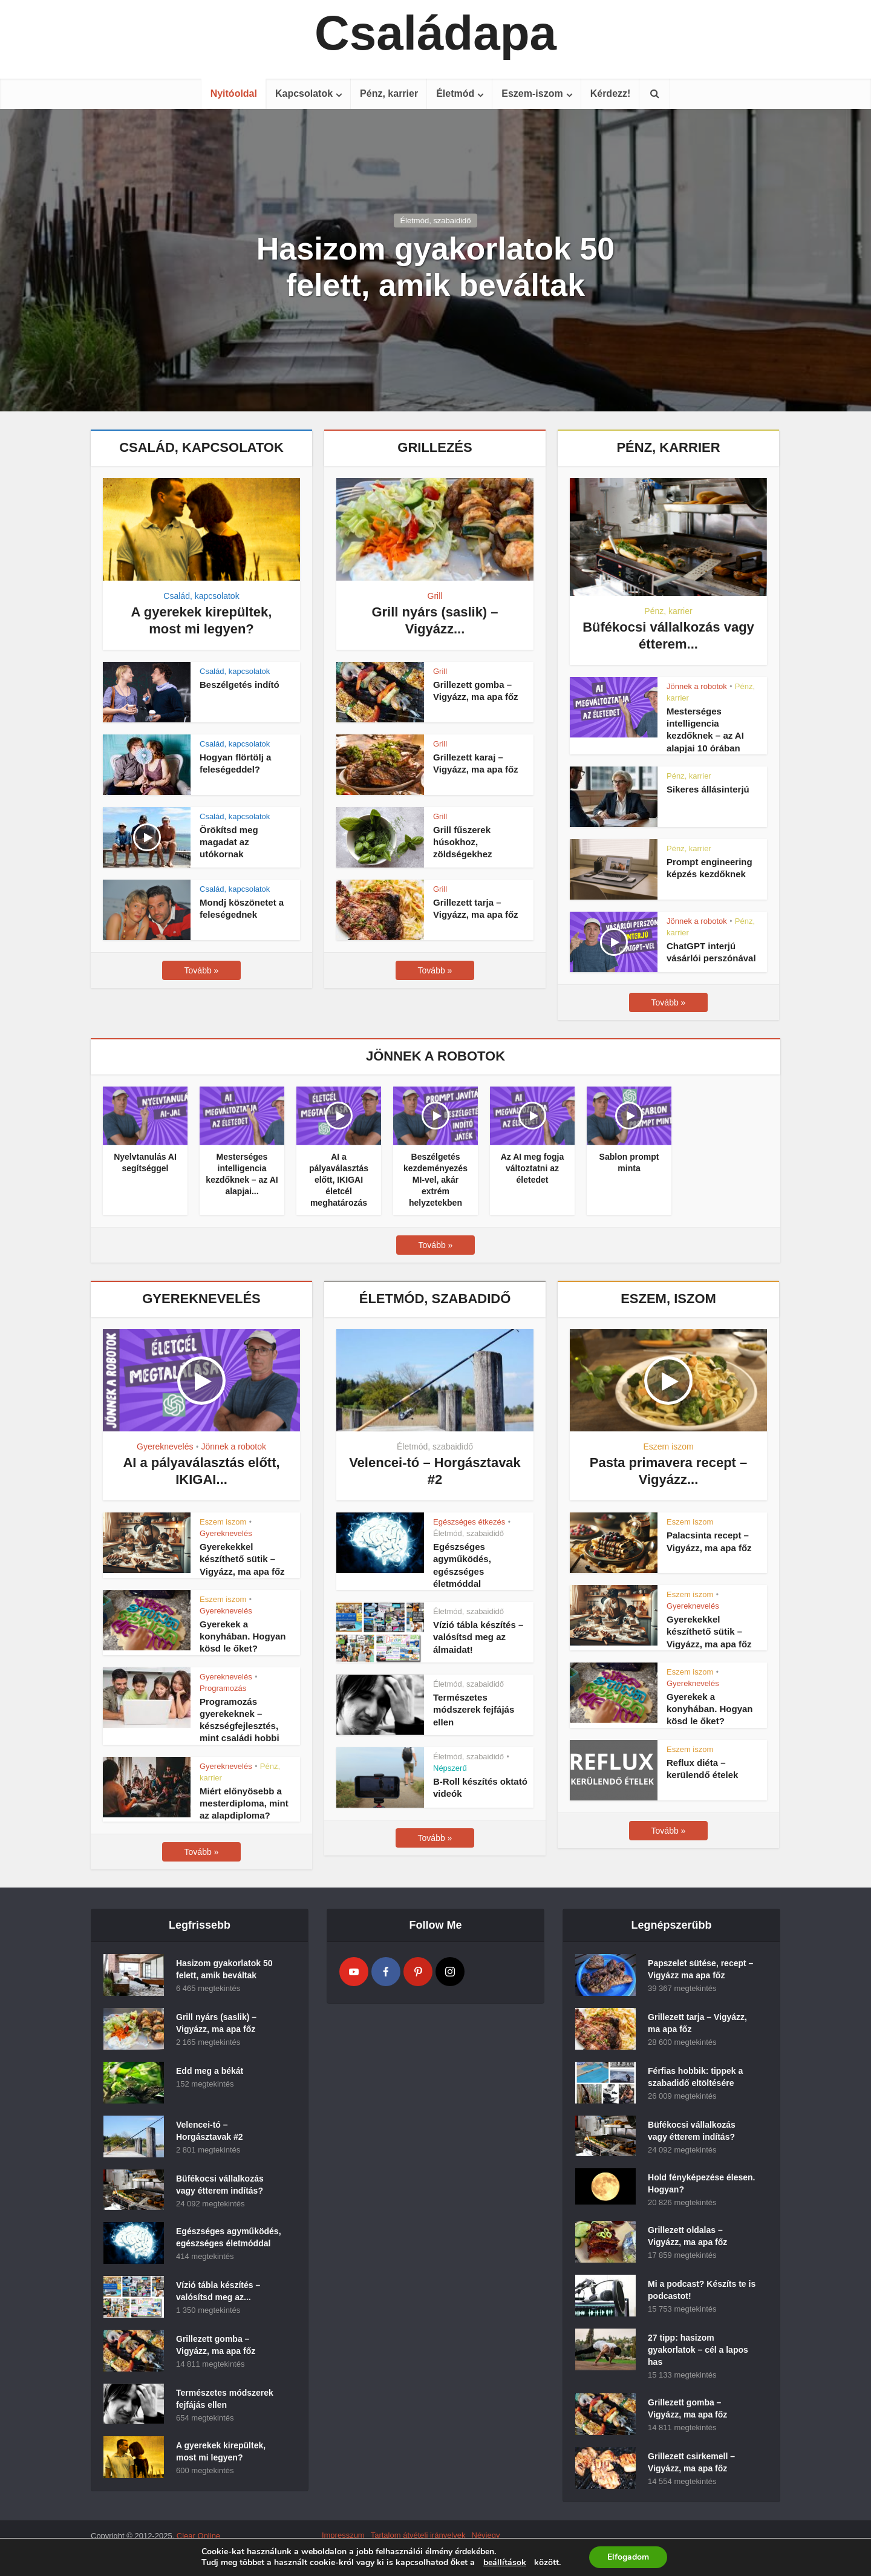 This screenshot has width=871, height=2576. I want to click on Hold fényképezése élesen. Hogyan?, so click(701, 2183).